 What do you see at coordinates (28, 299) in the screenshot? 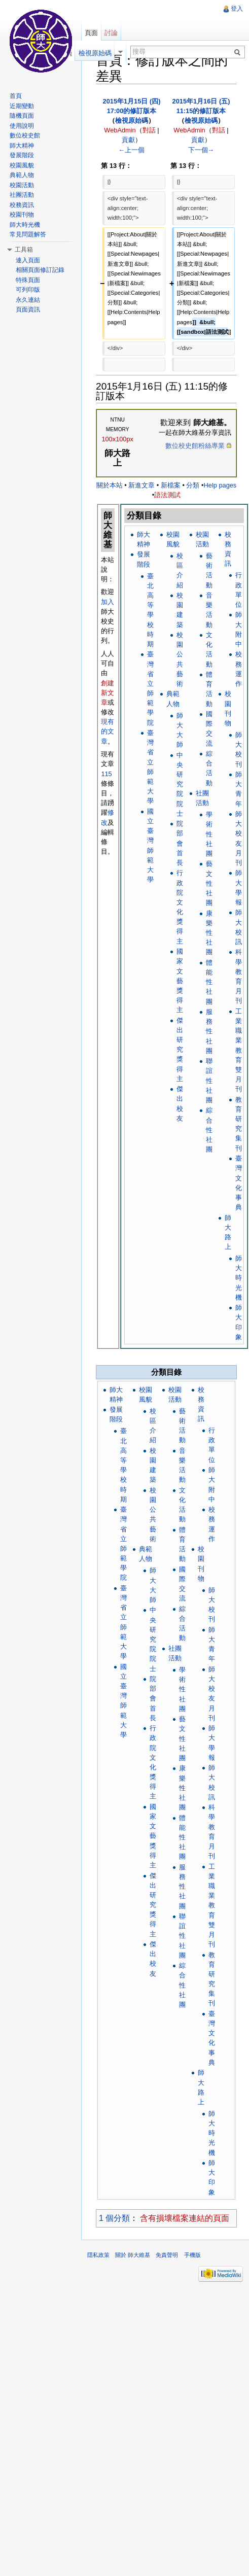
I see `永久連結` at bounding box center [28, 299].